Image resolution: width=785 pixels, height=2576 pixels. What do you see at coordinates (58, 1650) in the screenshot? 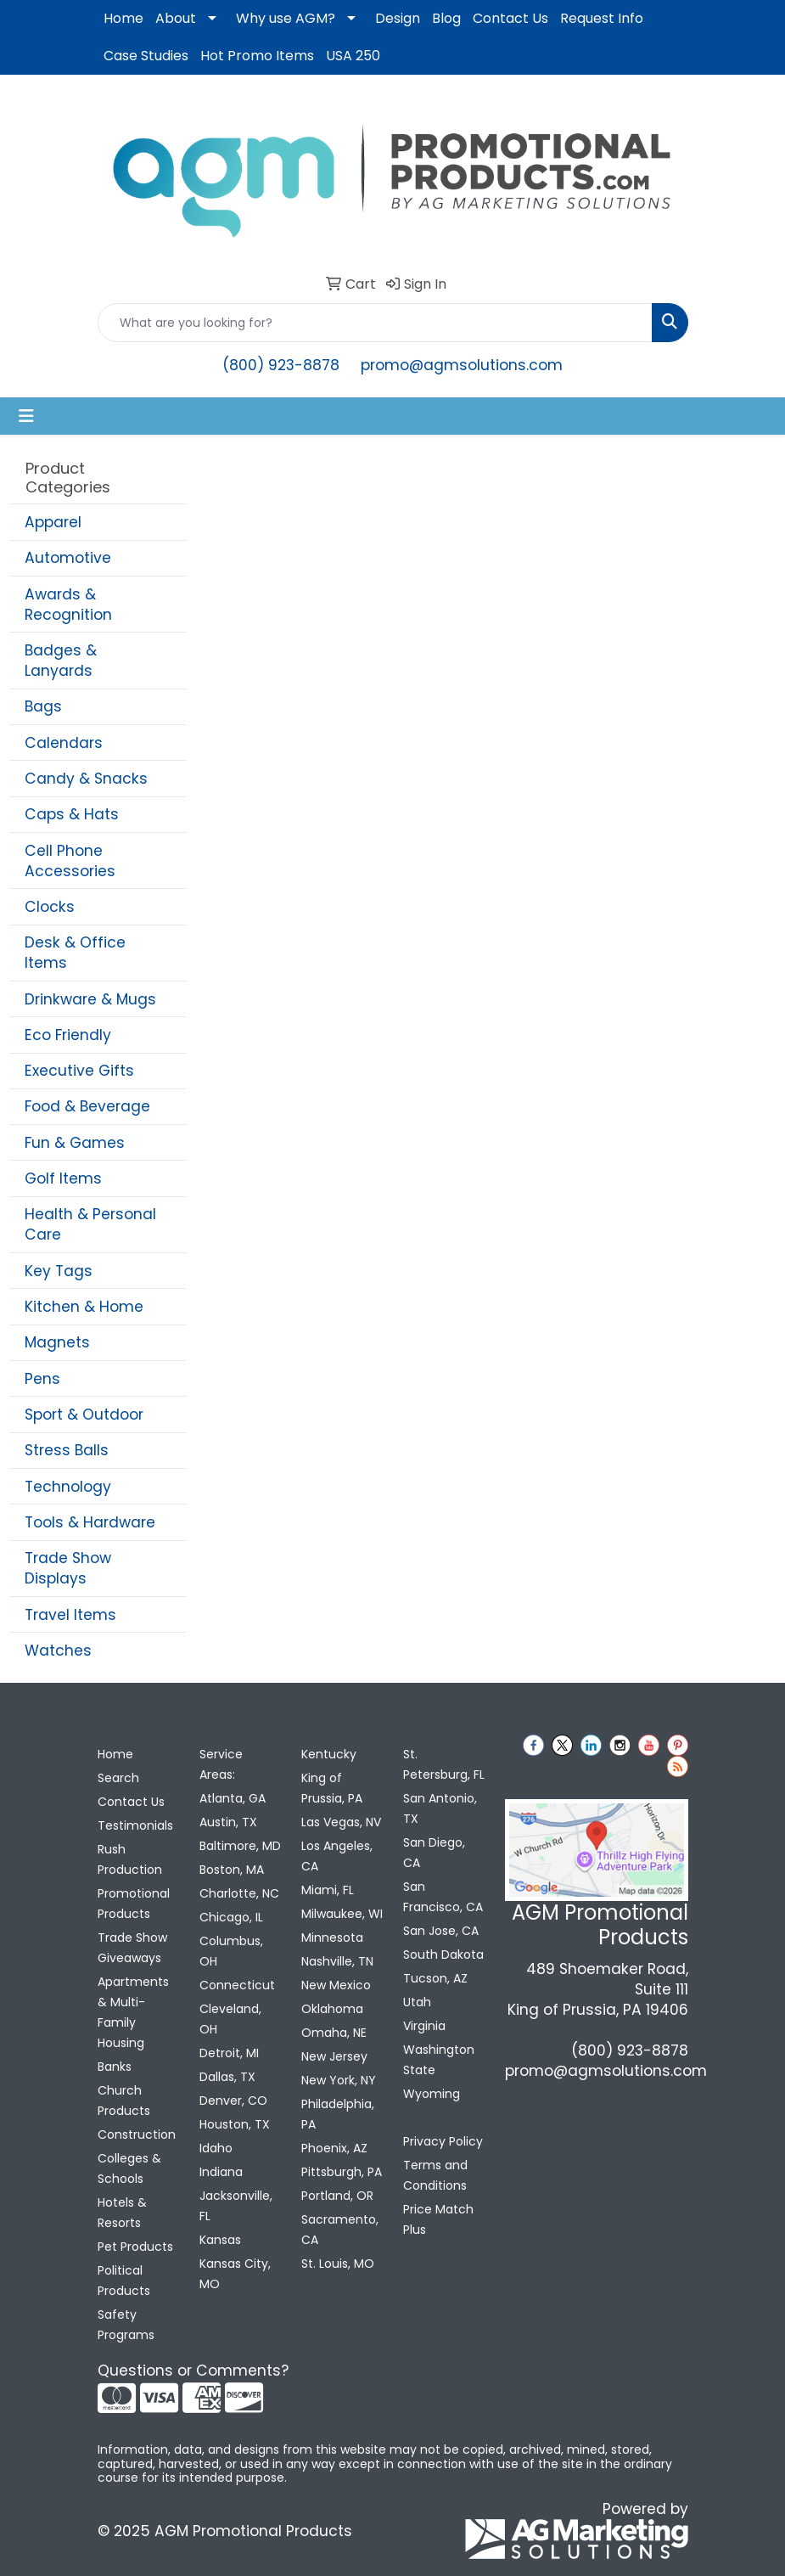
I see `Watches` at bounding box center [58, 1650].